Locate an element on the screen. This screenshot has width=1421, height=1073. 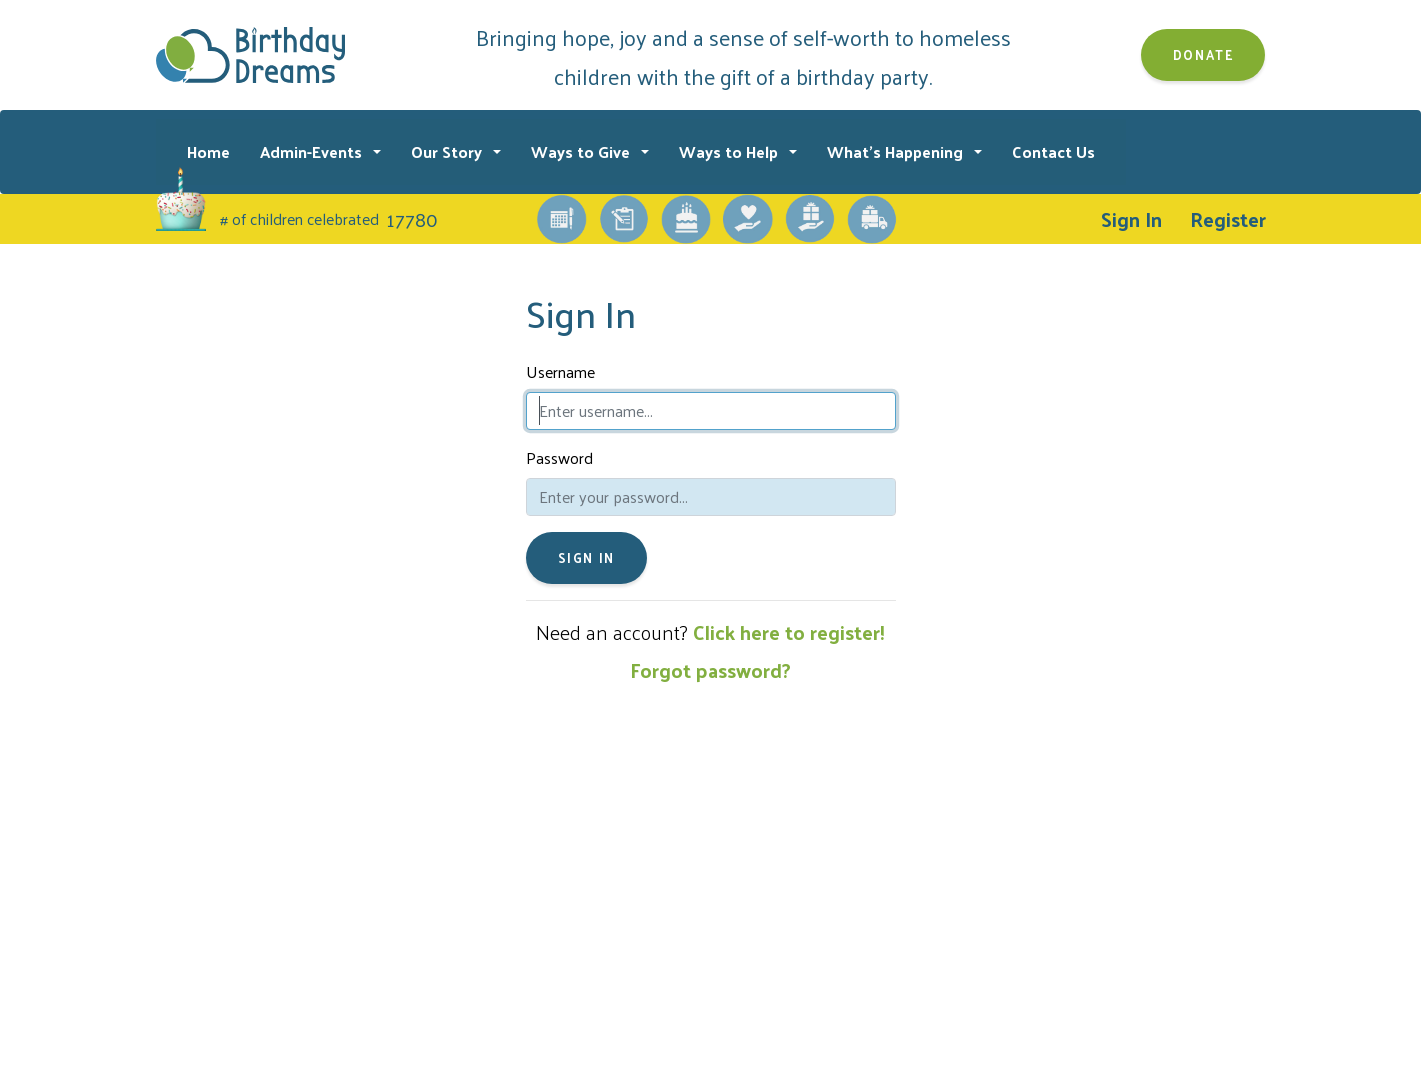
Our Story is located at coordinates (448, 151).